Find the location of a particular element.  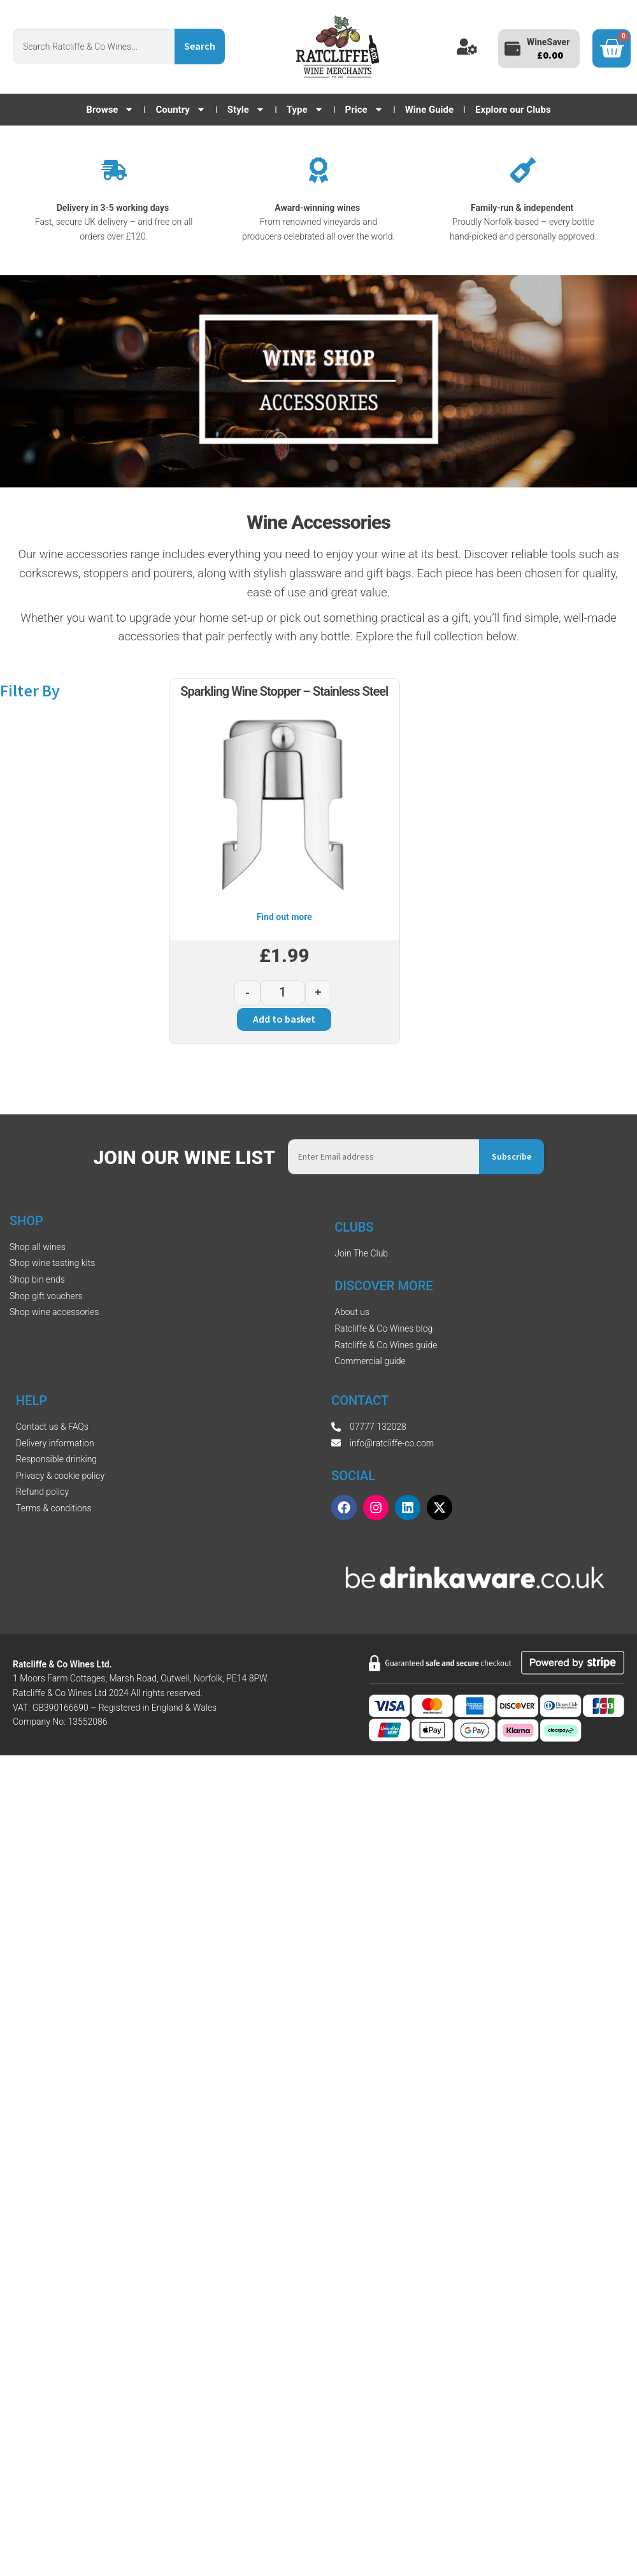

Style is located at coordinates (246, 109).